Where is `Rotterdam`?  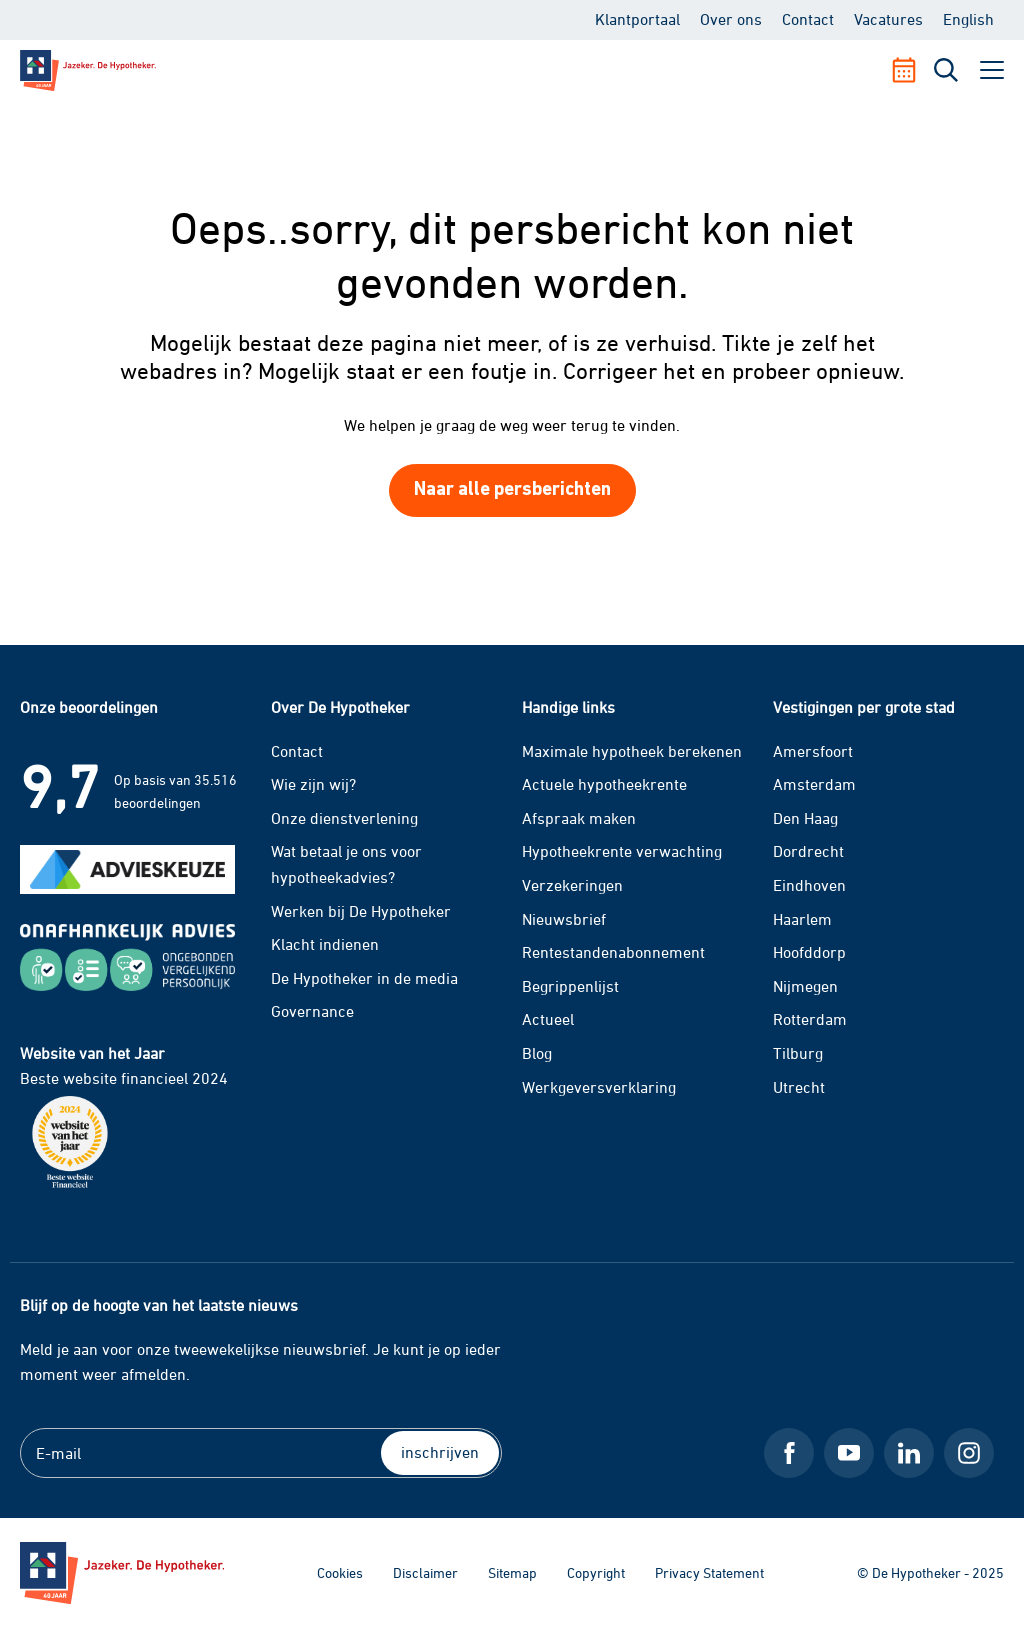
Rotterdam is located at coordinates (810, 1019).